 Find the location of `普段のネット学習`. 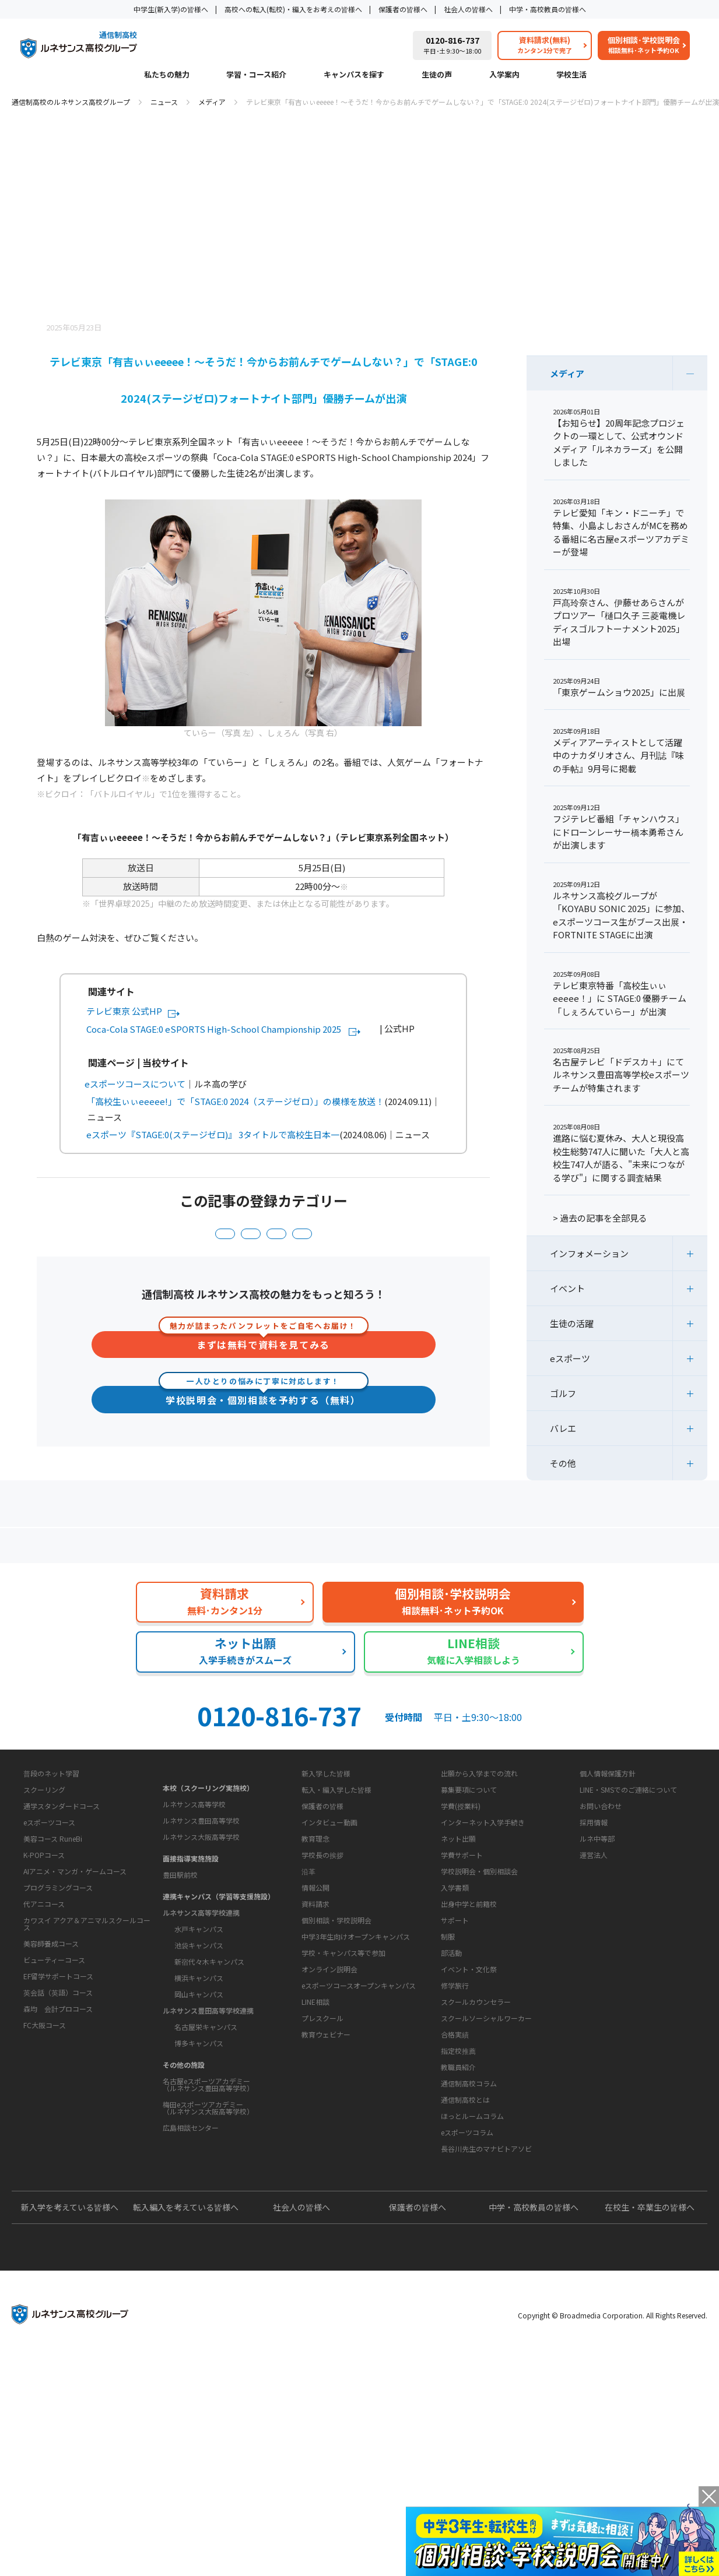

普段のネット学習 is located at coordinates (51, 1909).